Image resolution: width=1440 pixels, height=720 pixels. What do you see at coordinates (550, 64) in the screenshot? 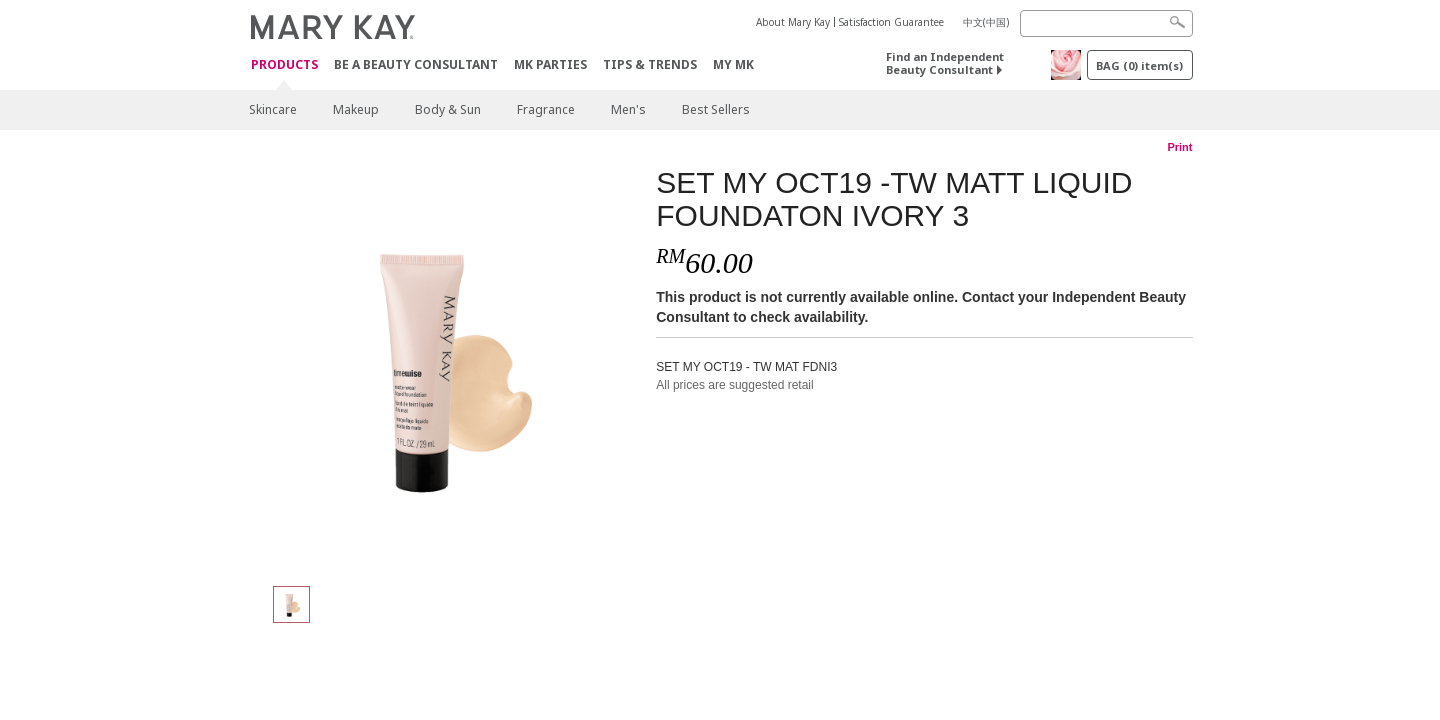
I see `MK Parties` at bounding box center [550, 64].